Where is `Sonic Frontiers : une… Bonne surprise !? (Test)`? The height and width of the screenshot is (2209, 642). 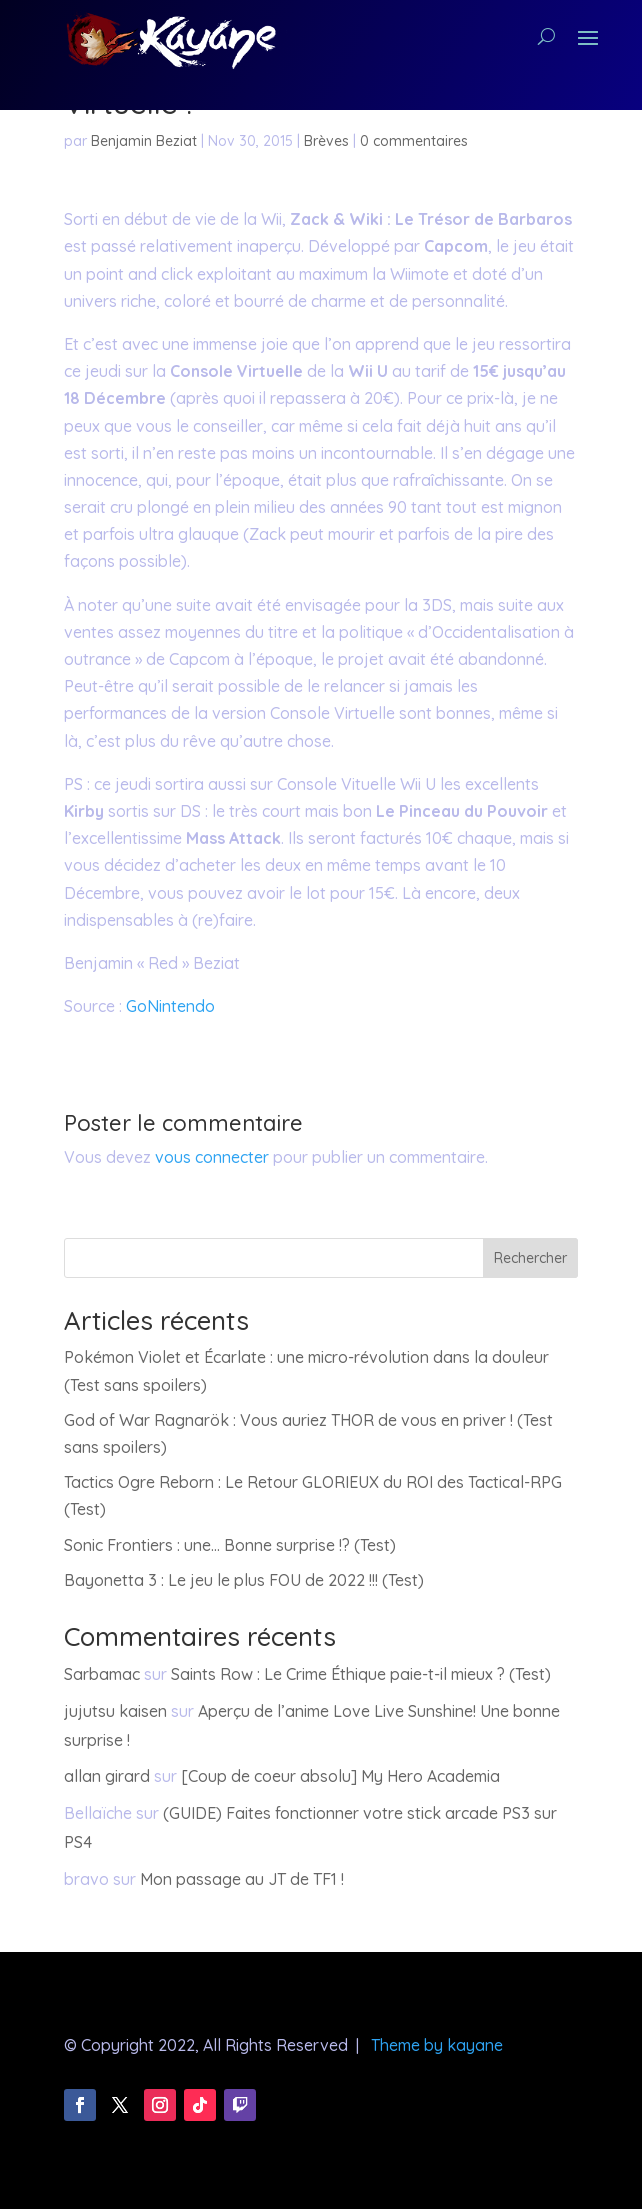 Sonic Frontiers : une… Bonne surprise !? (Test) is located at coordinates (230, 1545).